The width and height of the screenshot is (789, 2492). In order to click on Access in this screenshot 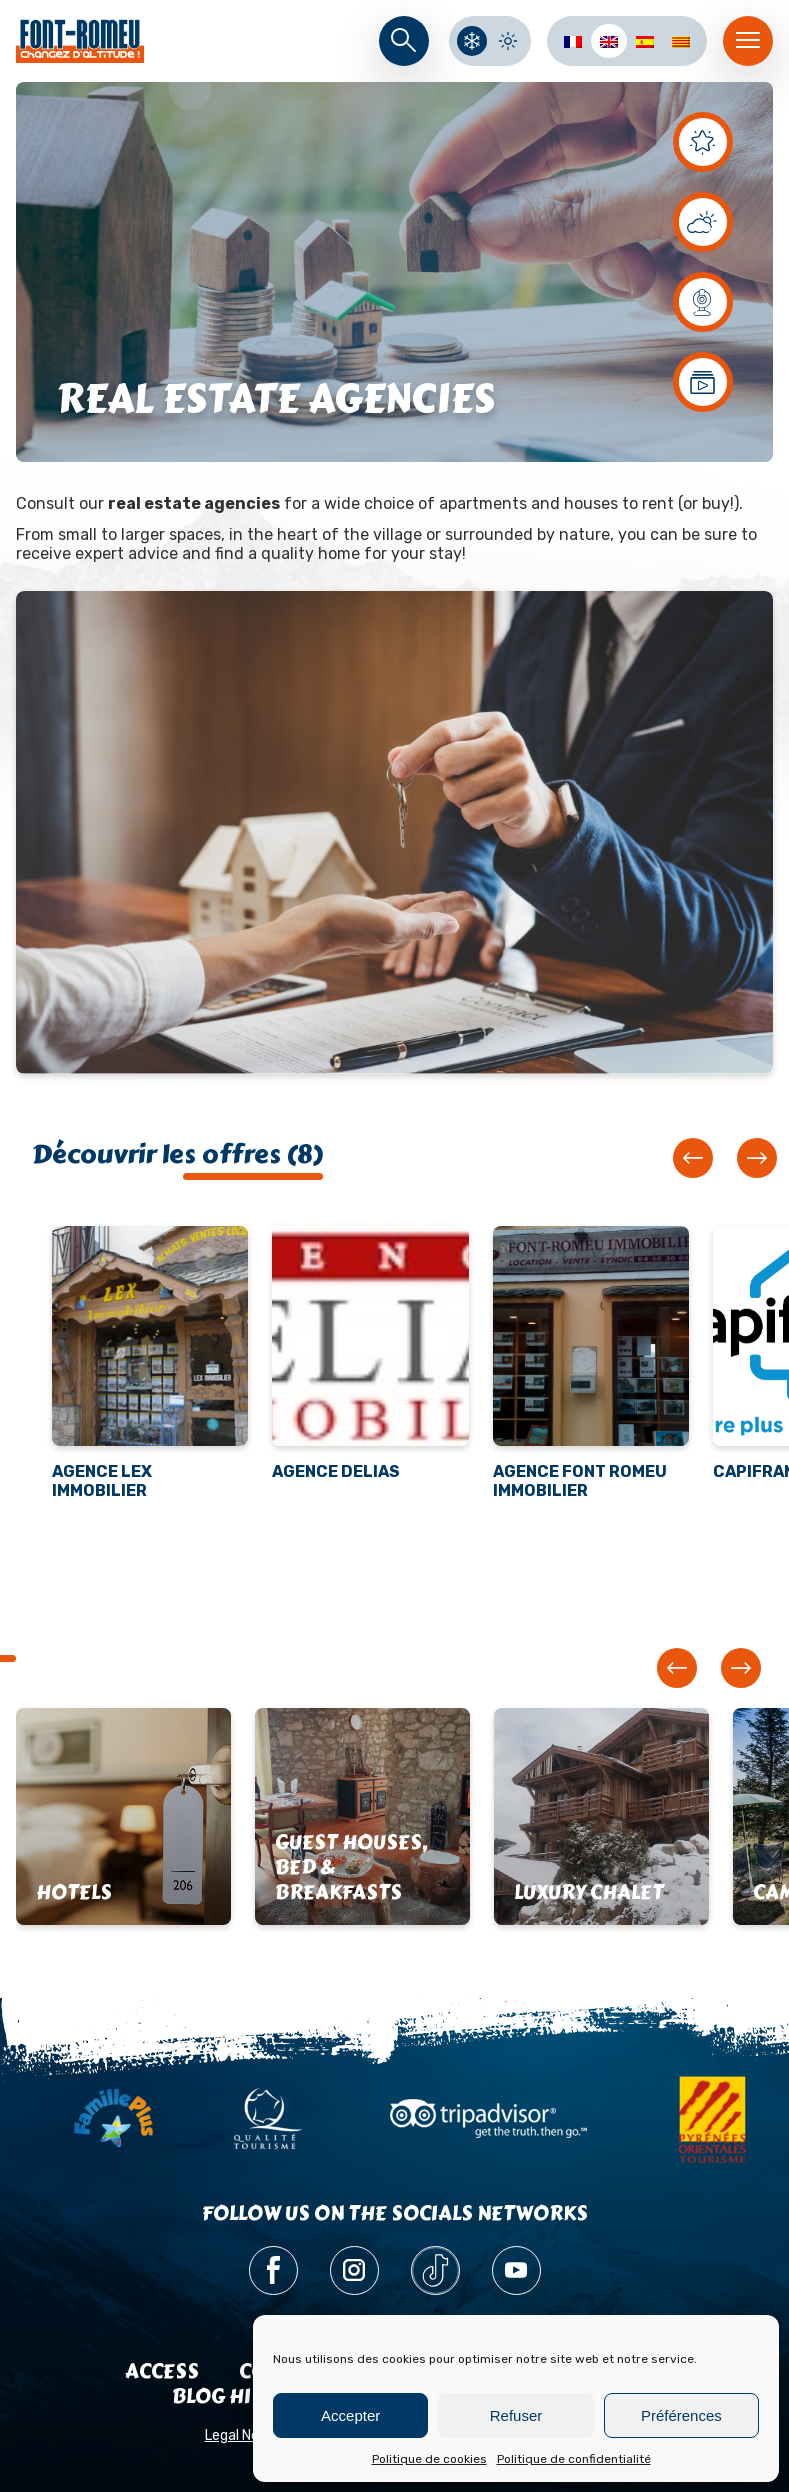, I will do `click(162, 2371)`.